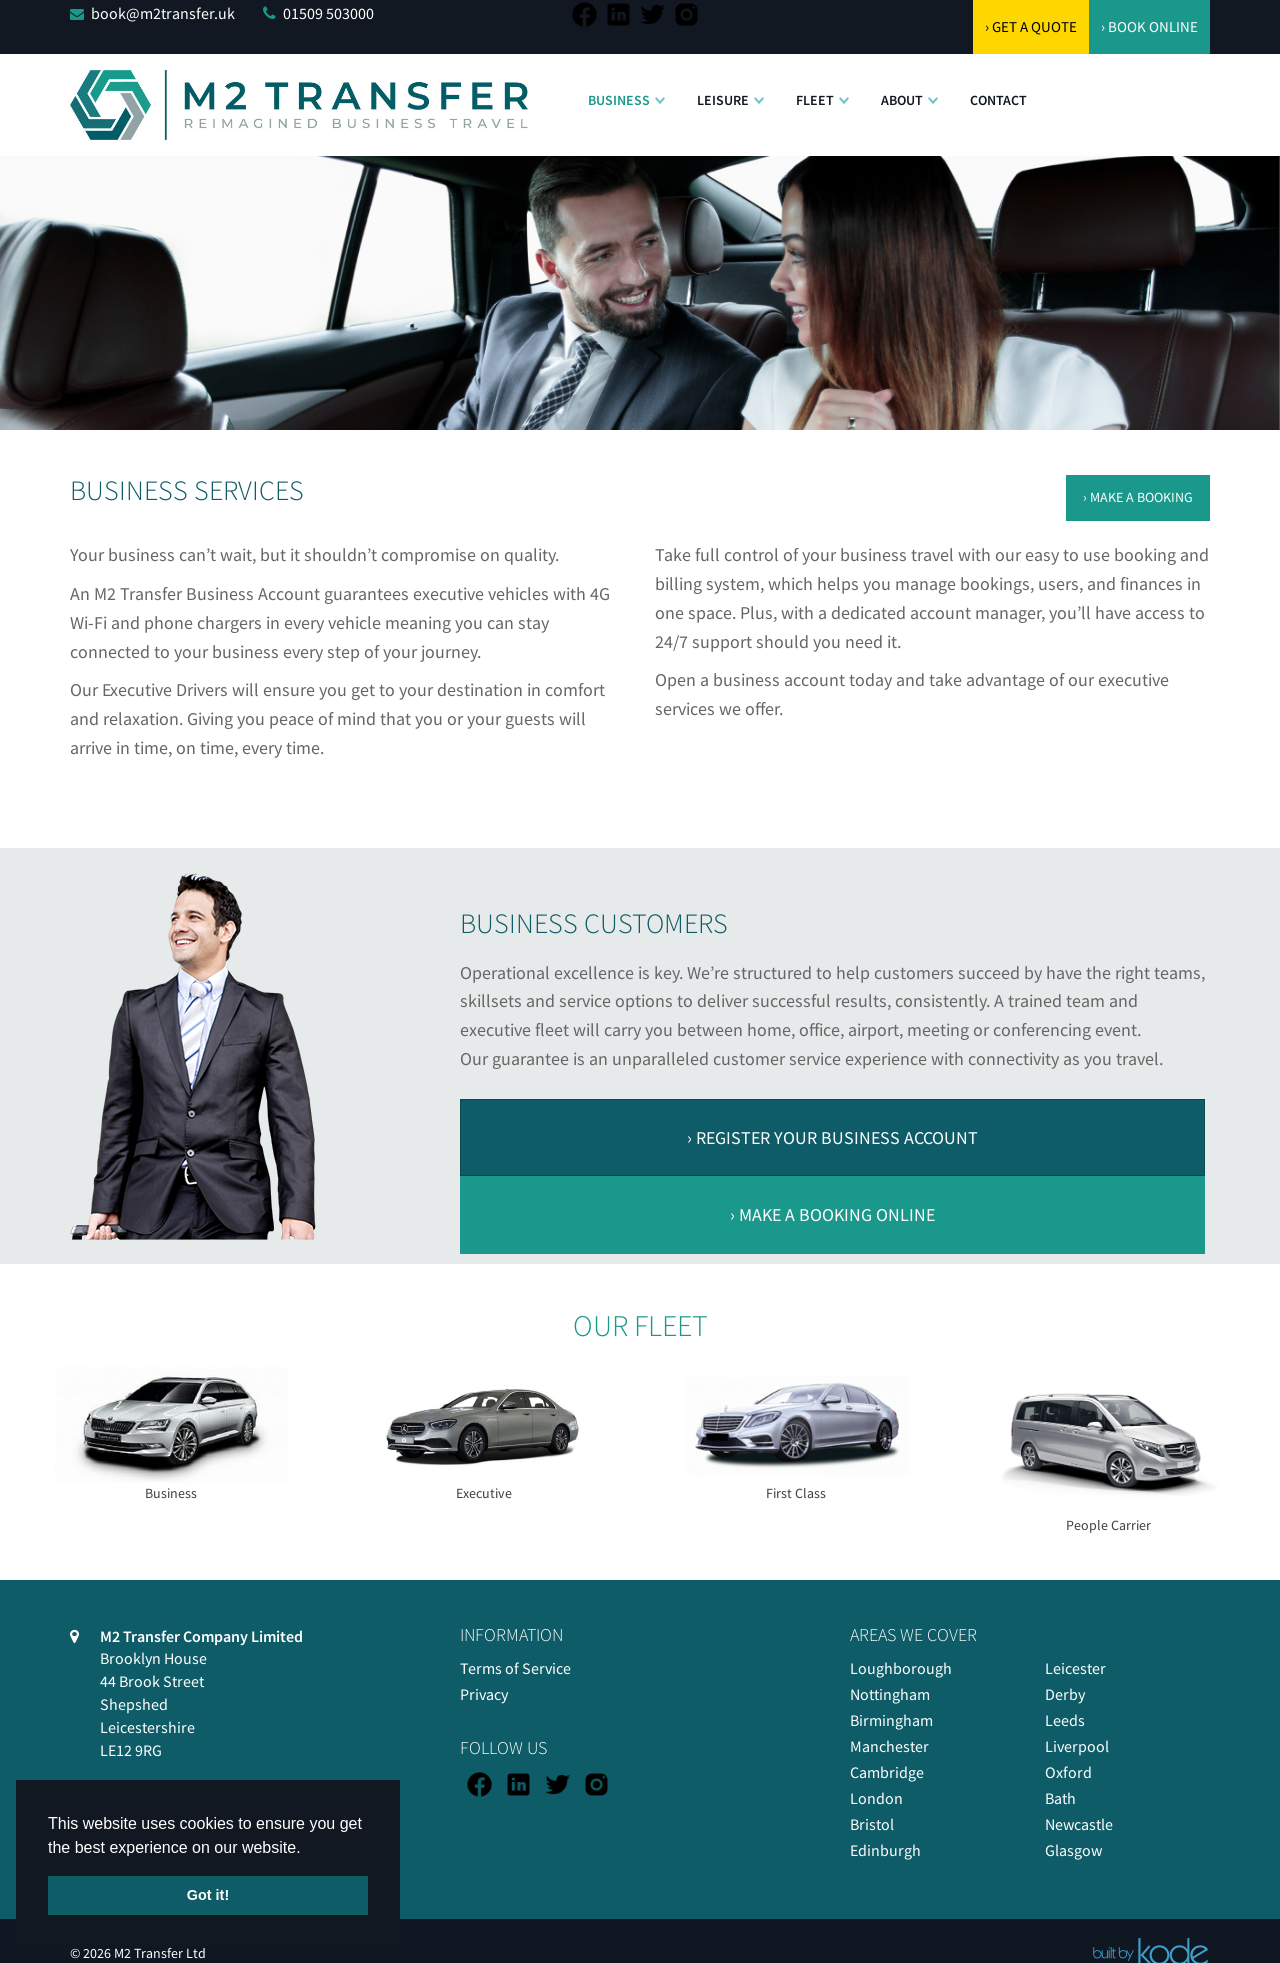 This screenshot has height=1963, width=1280. What do you see at coordinates (1138, 497) in the screenshot?
I see `› MAKE A BOOKING` at bounding box center [1138, 497].